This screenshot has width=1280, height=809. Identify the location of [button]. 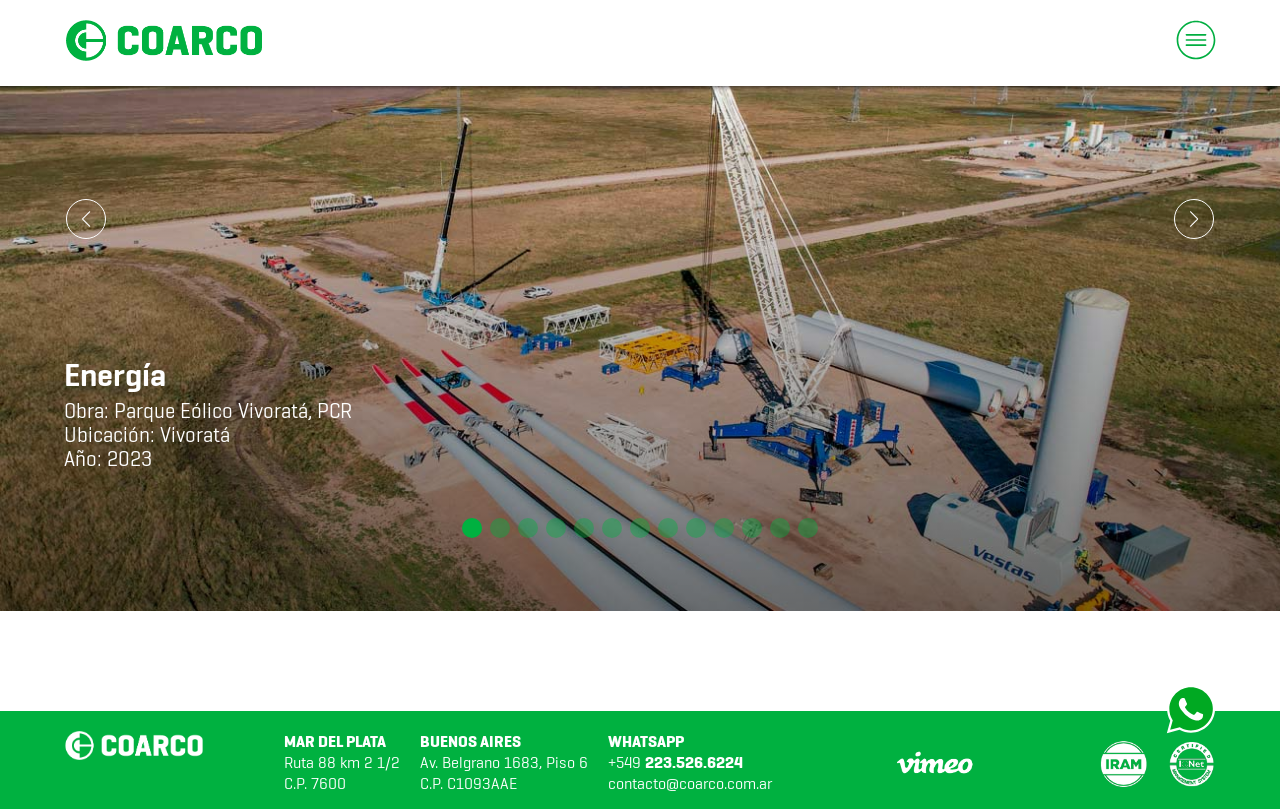
(472, 528).